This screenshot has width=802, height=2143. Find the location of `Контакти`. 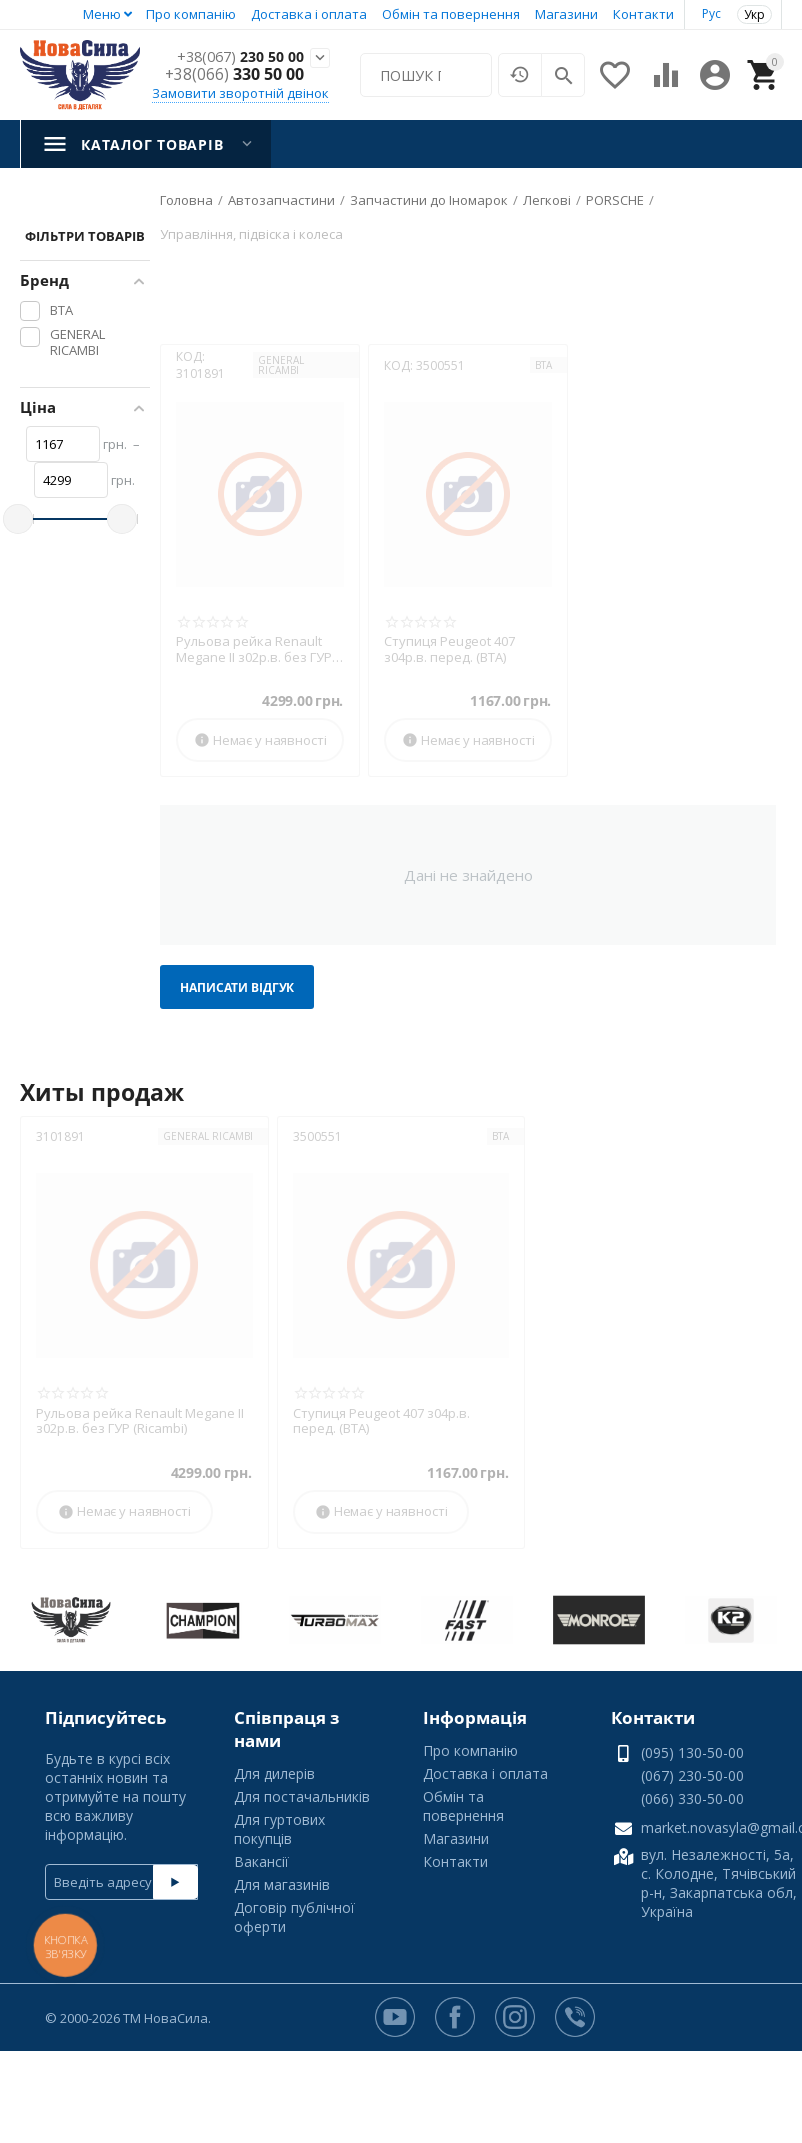

Контакти is located at coordinates (643, 14).